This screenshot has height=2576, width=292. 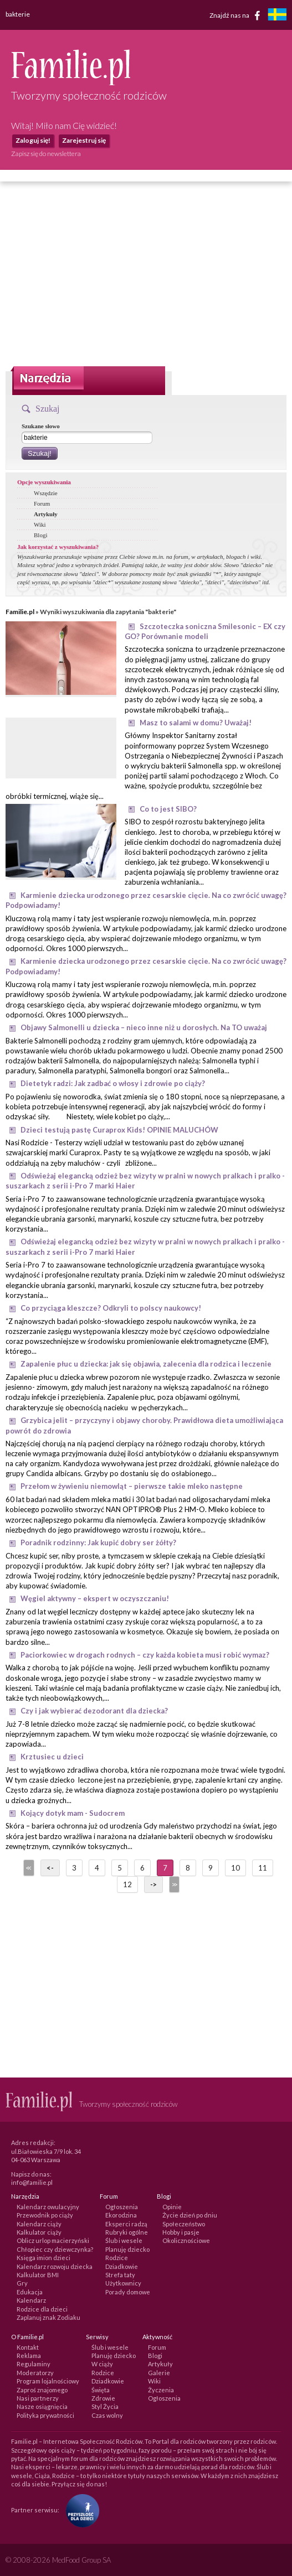 What do you see at coordinates (183, 2223) in the screenshot?
I see `Społeczeństwo` at bounding box center [183, 2223].